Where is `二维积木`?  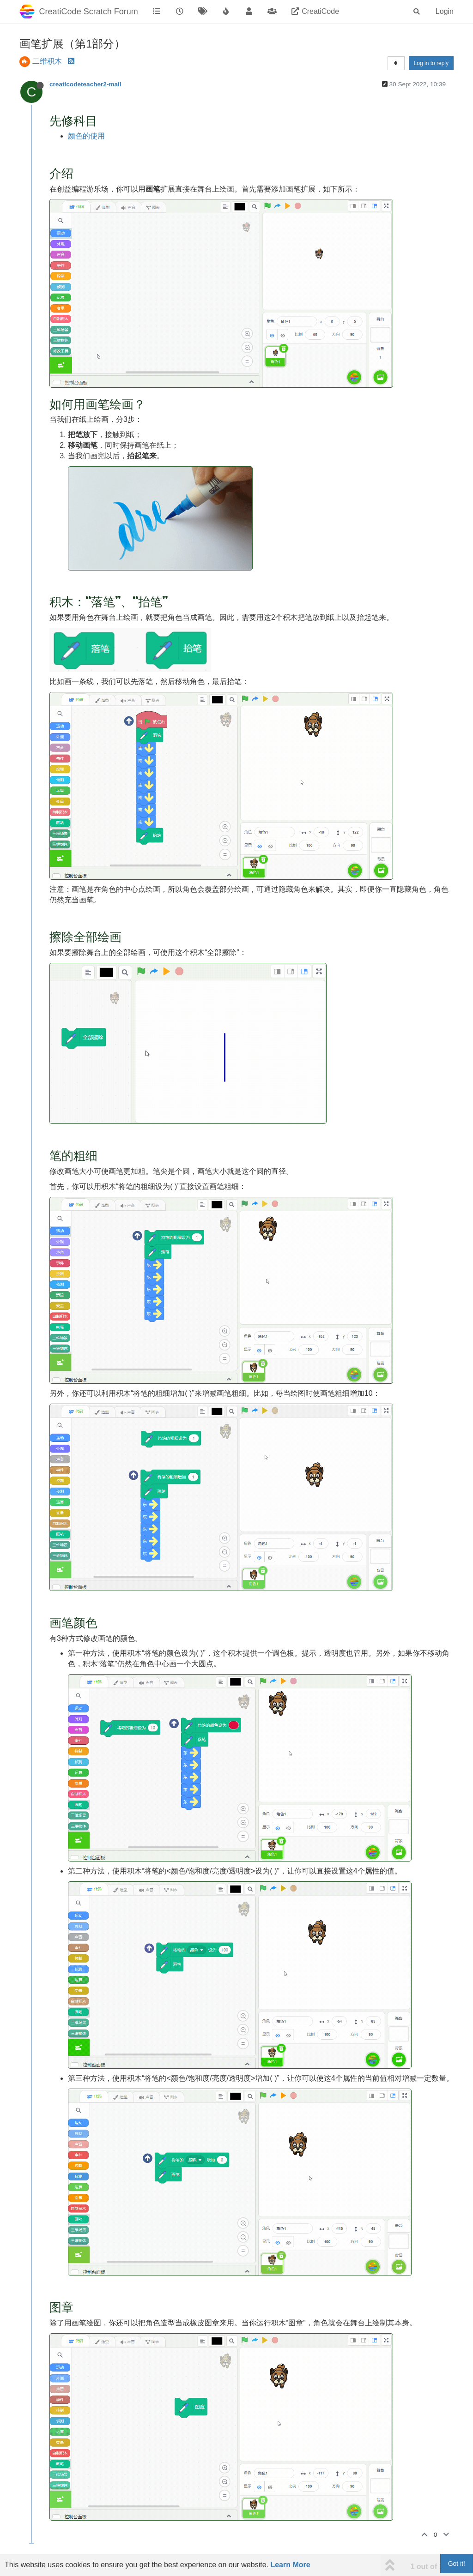 二维积木 is located at coordinates (47, 61).